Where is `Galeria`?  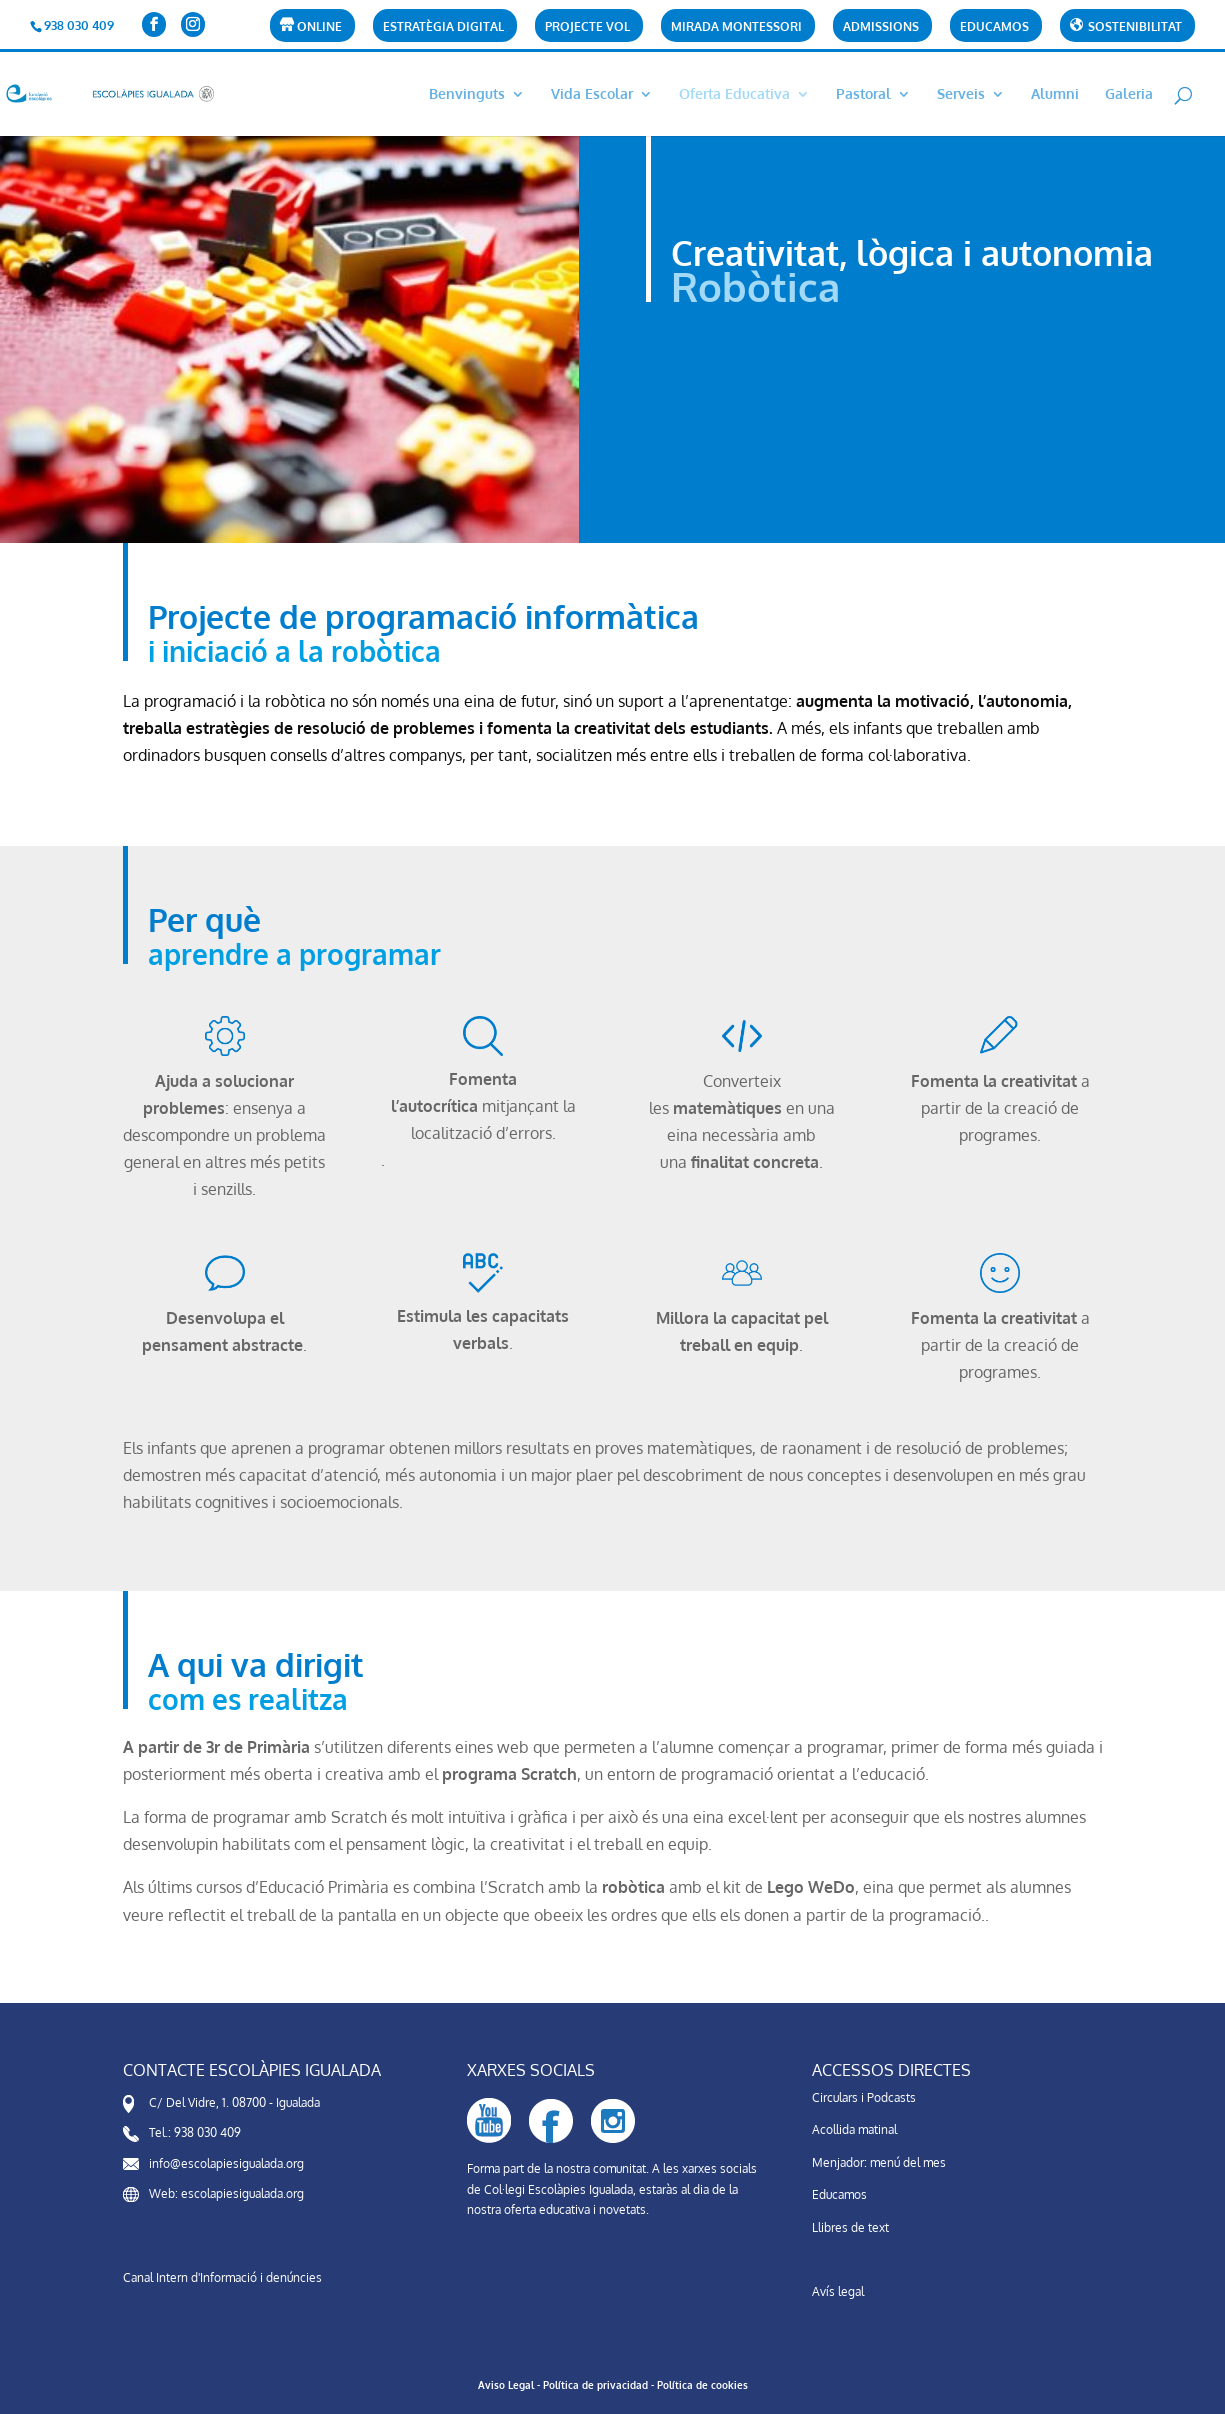 Galeria is located at coordinates (1129, 94).